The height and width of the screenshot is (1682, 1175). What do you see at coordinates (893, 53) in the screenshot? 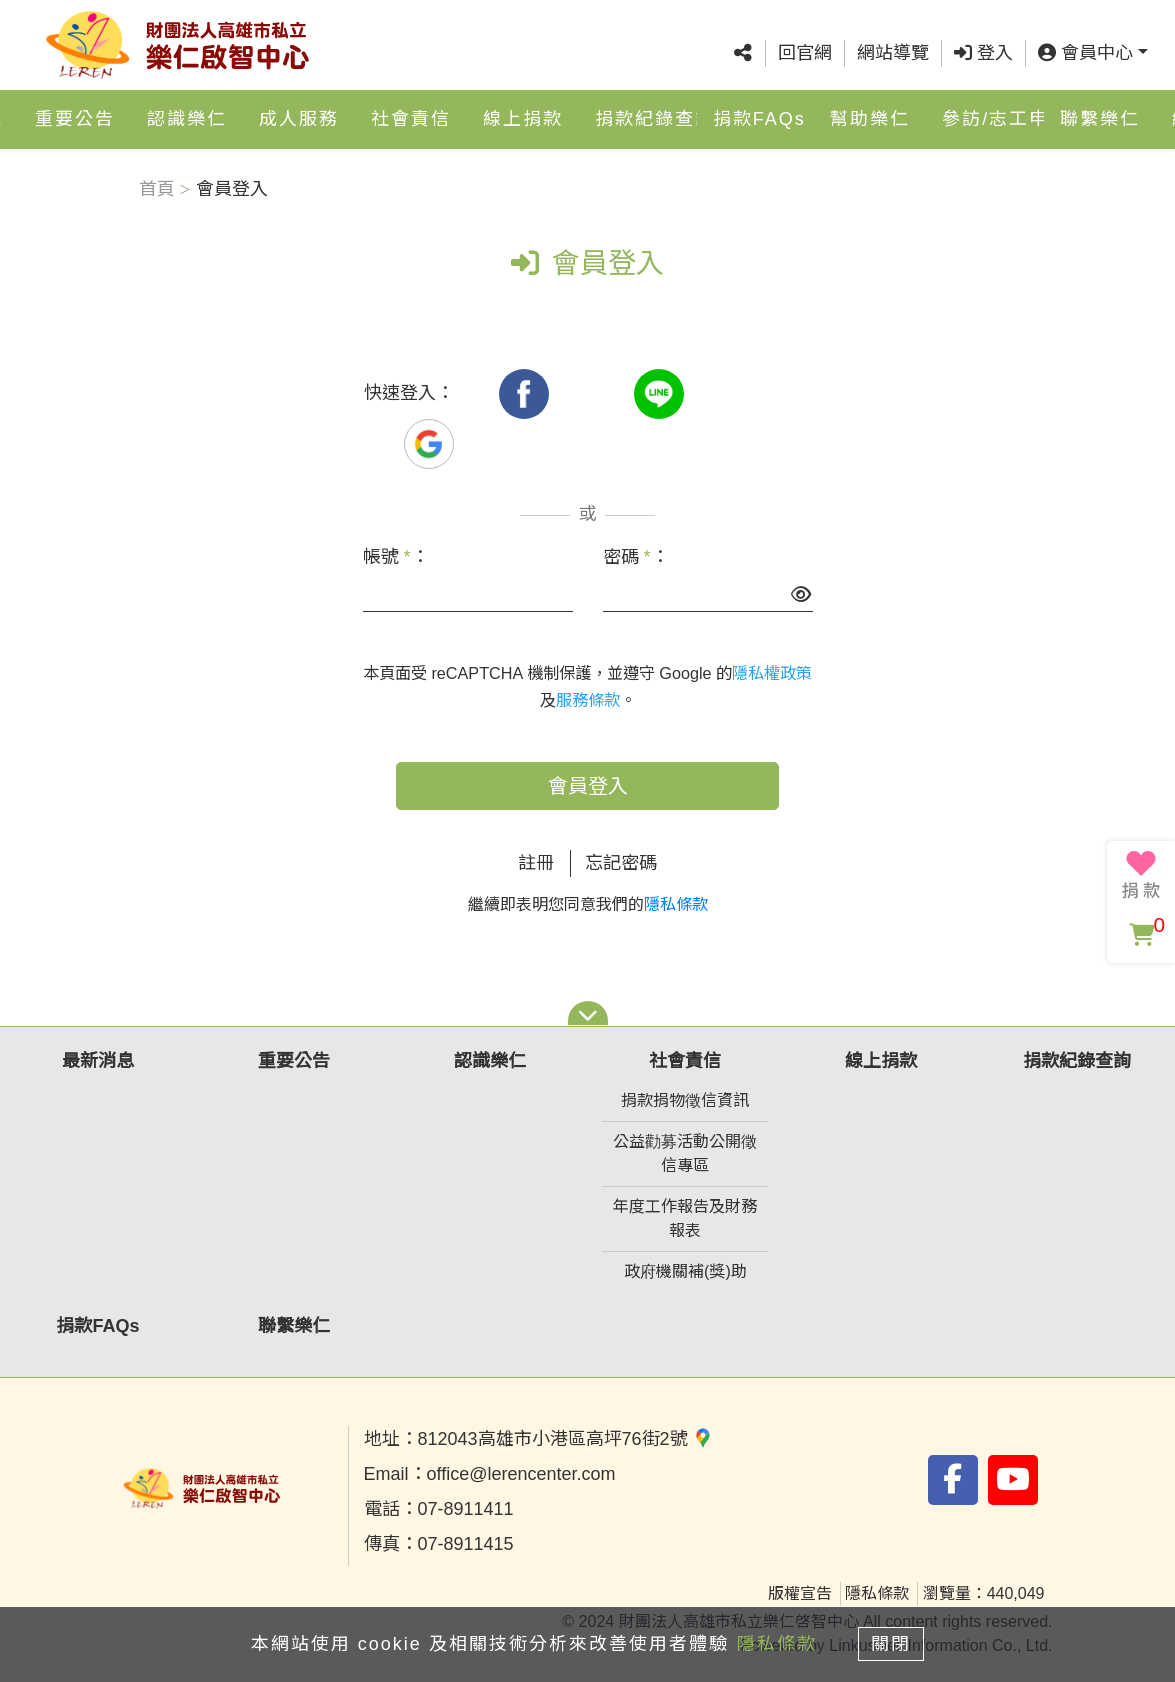
I see `網站導覽` at bounding box center [893, 53].